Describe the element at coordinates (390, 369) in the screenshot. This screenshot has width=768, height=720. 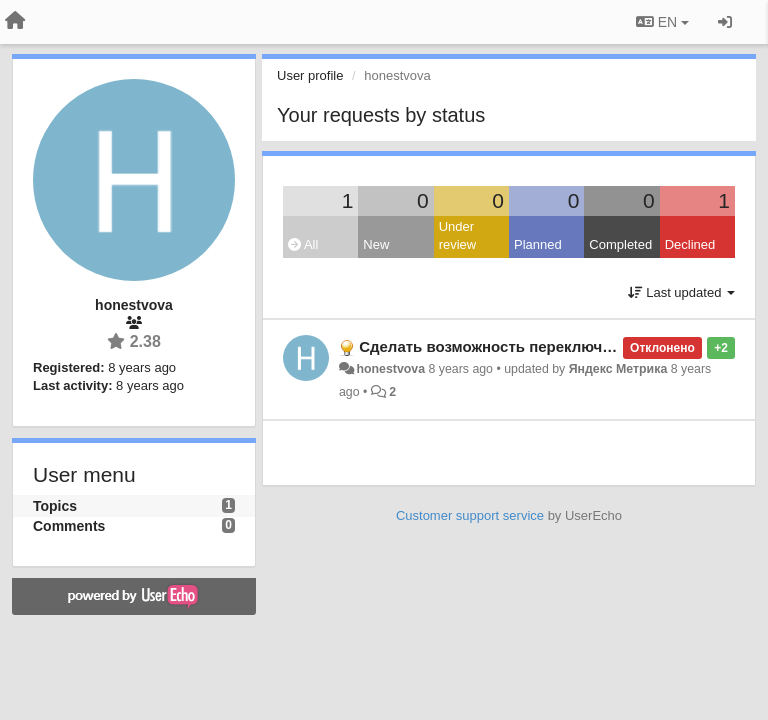
I see `honestvova` at that location.